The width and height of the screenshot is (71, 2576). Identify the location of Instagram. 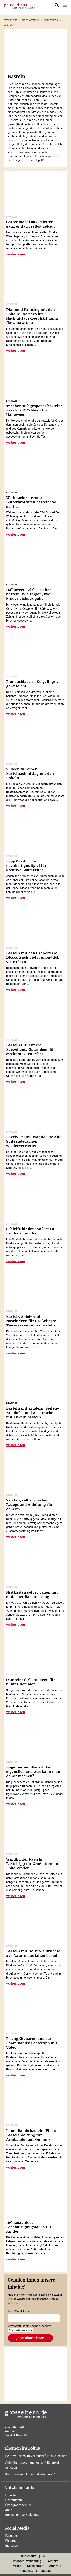
(12, 2545).